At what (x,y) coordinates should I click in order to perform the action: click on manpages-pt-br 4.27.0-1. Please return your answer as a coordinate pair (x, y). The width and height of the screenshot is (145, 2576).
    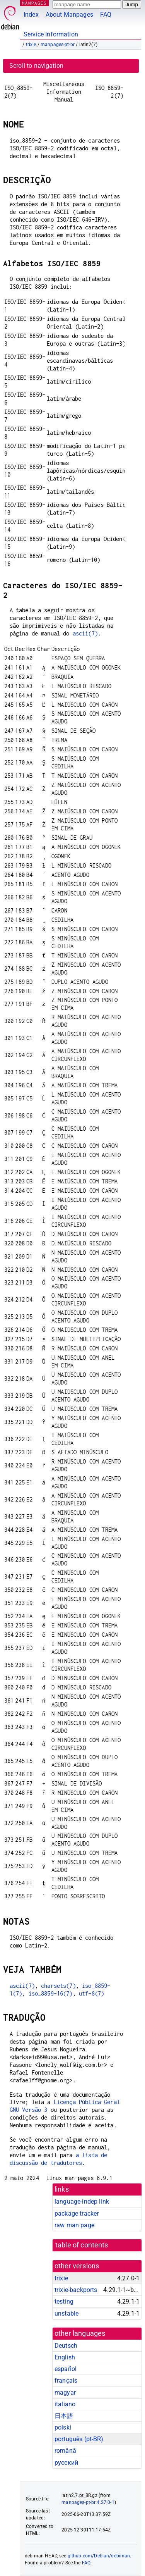
    Looking at the image, I should click on (87, 2502).